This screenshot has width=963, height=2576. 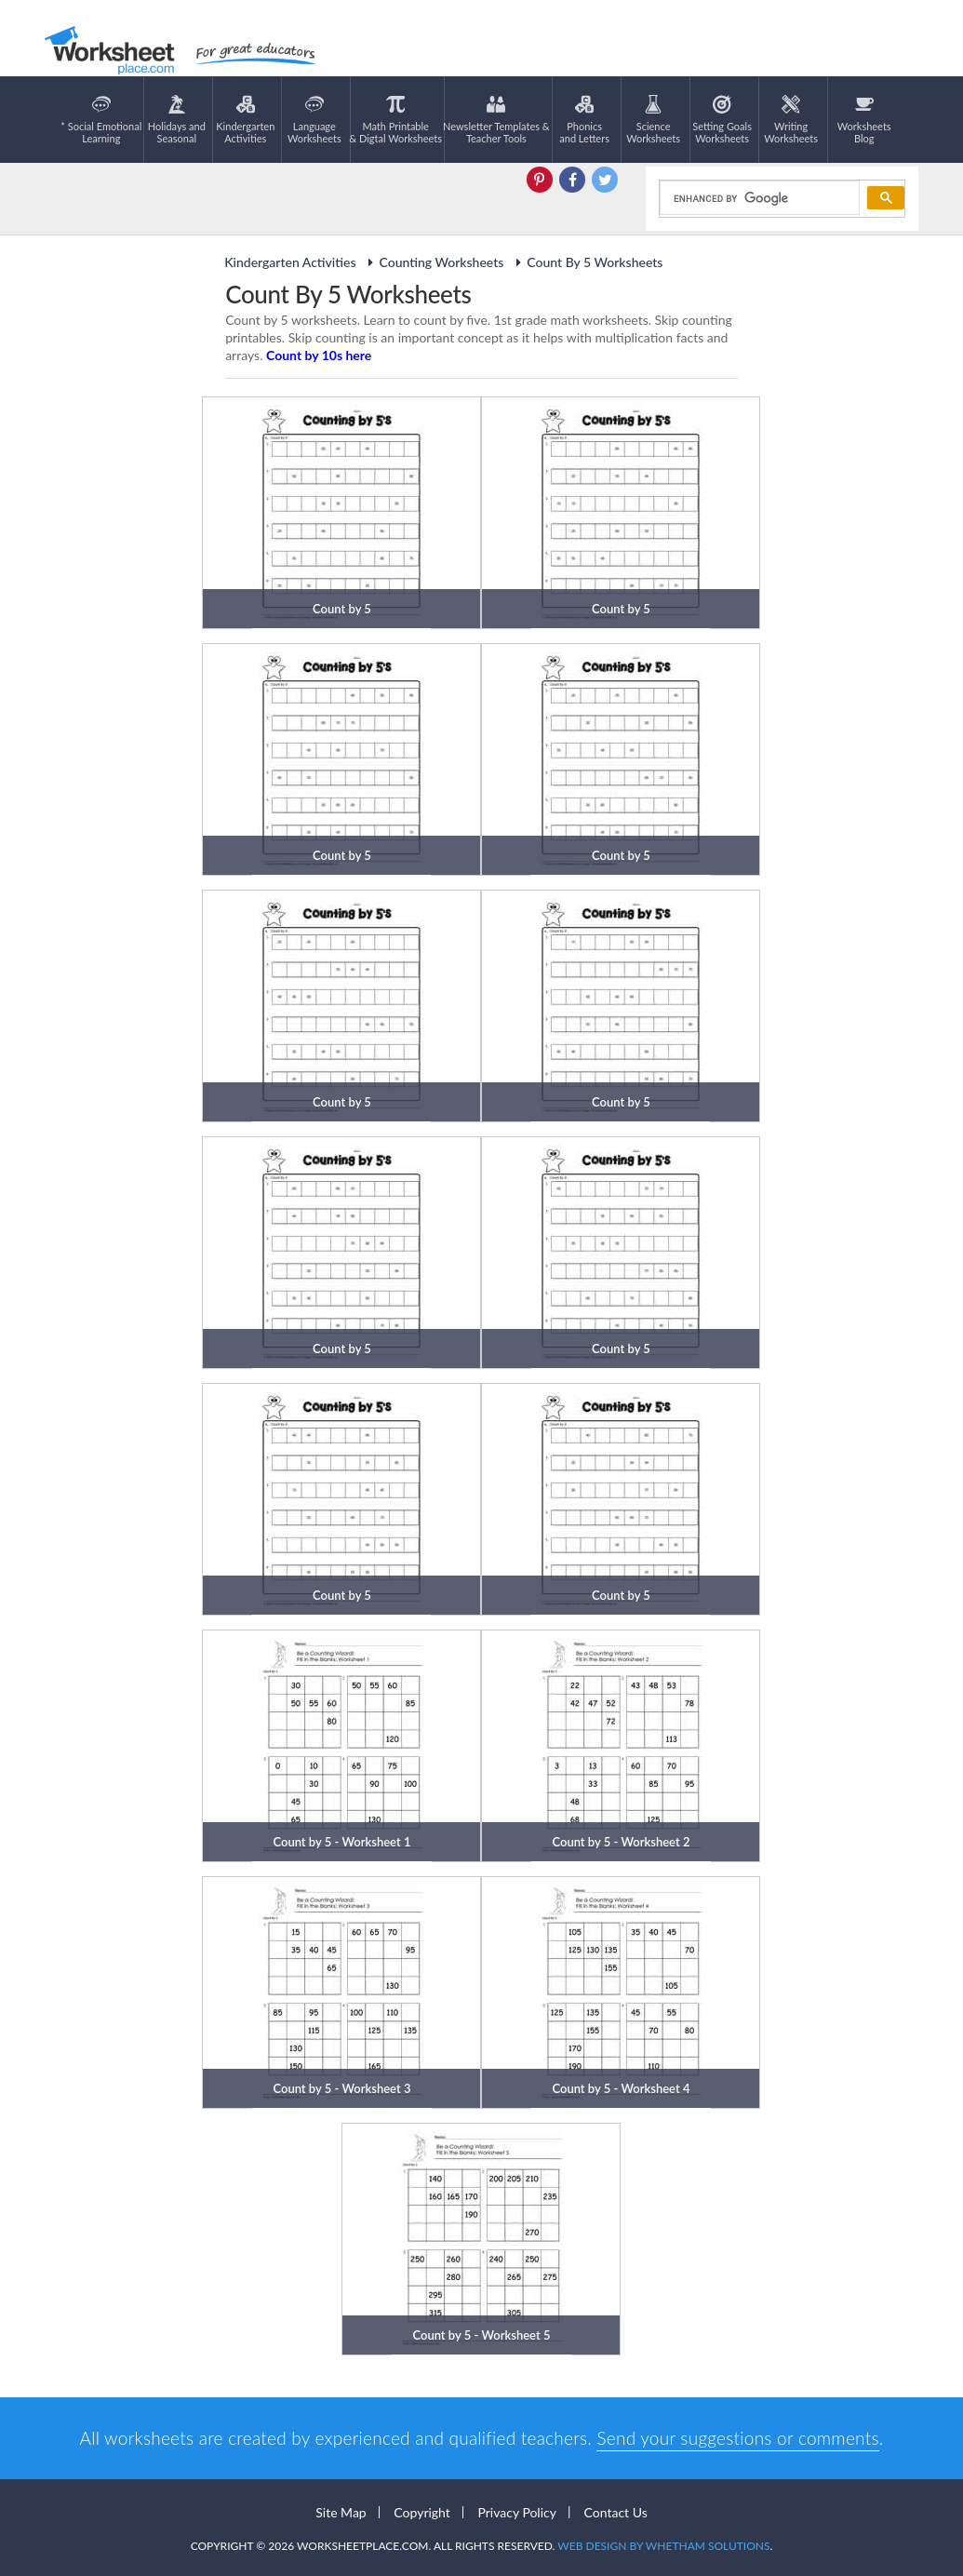 I want to click on Web Design by Whetham Solutions, so click(x=663, y=2546).